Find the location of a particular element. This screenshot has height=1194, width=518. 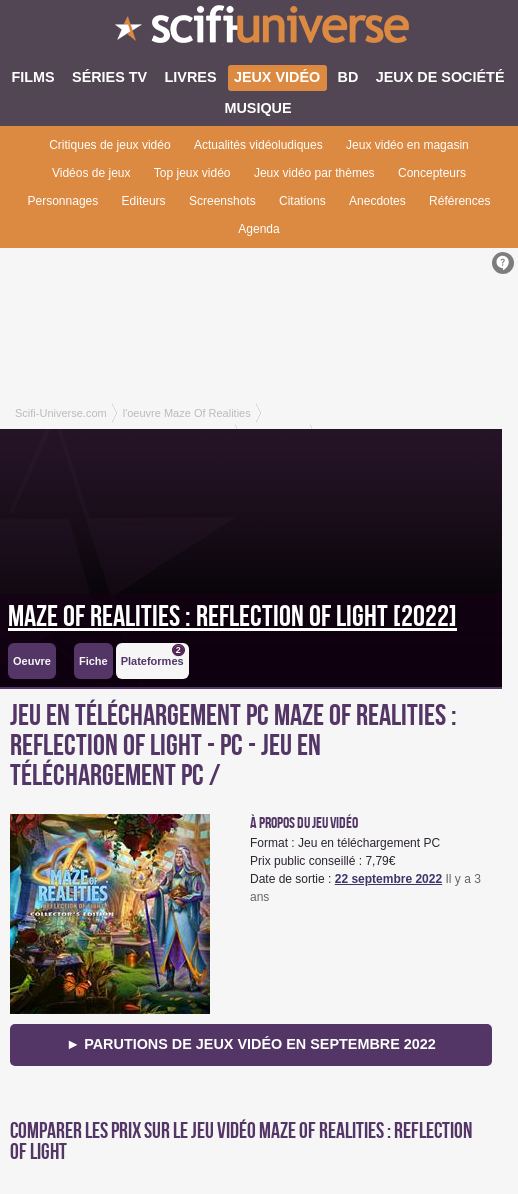

SciFi-Universe.com - Le site le plus complet sur le fantastique is located at coordinates (259, 30).